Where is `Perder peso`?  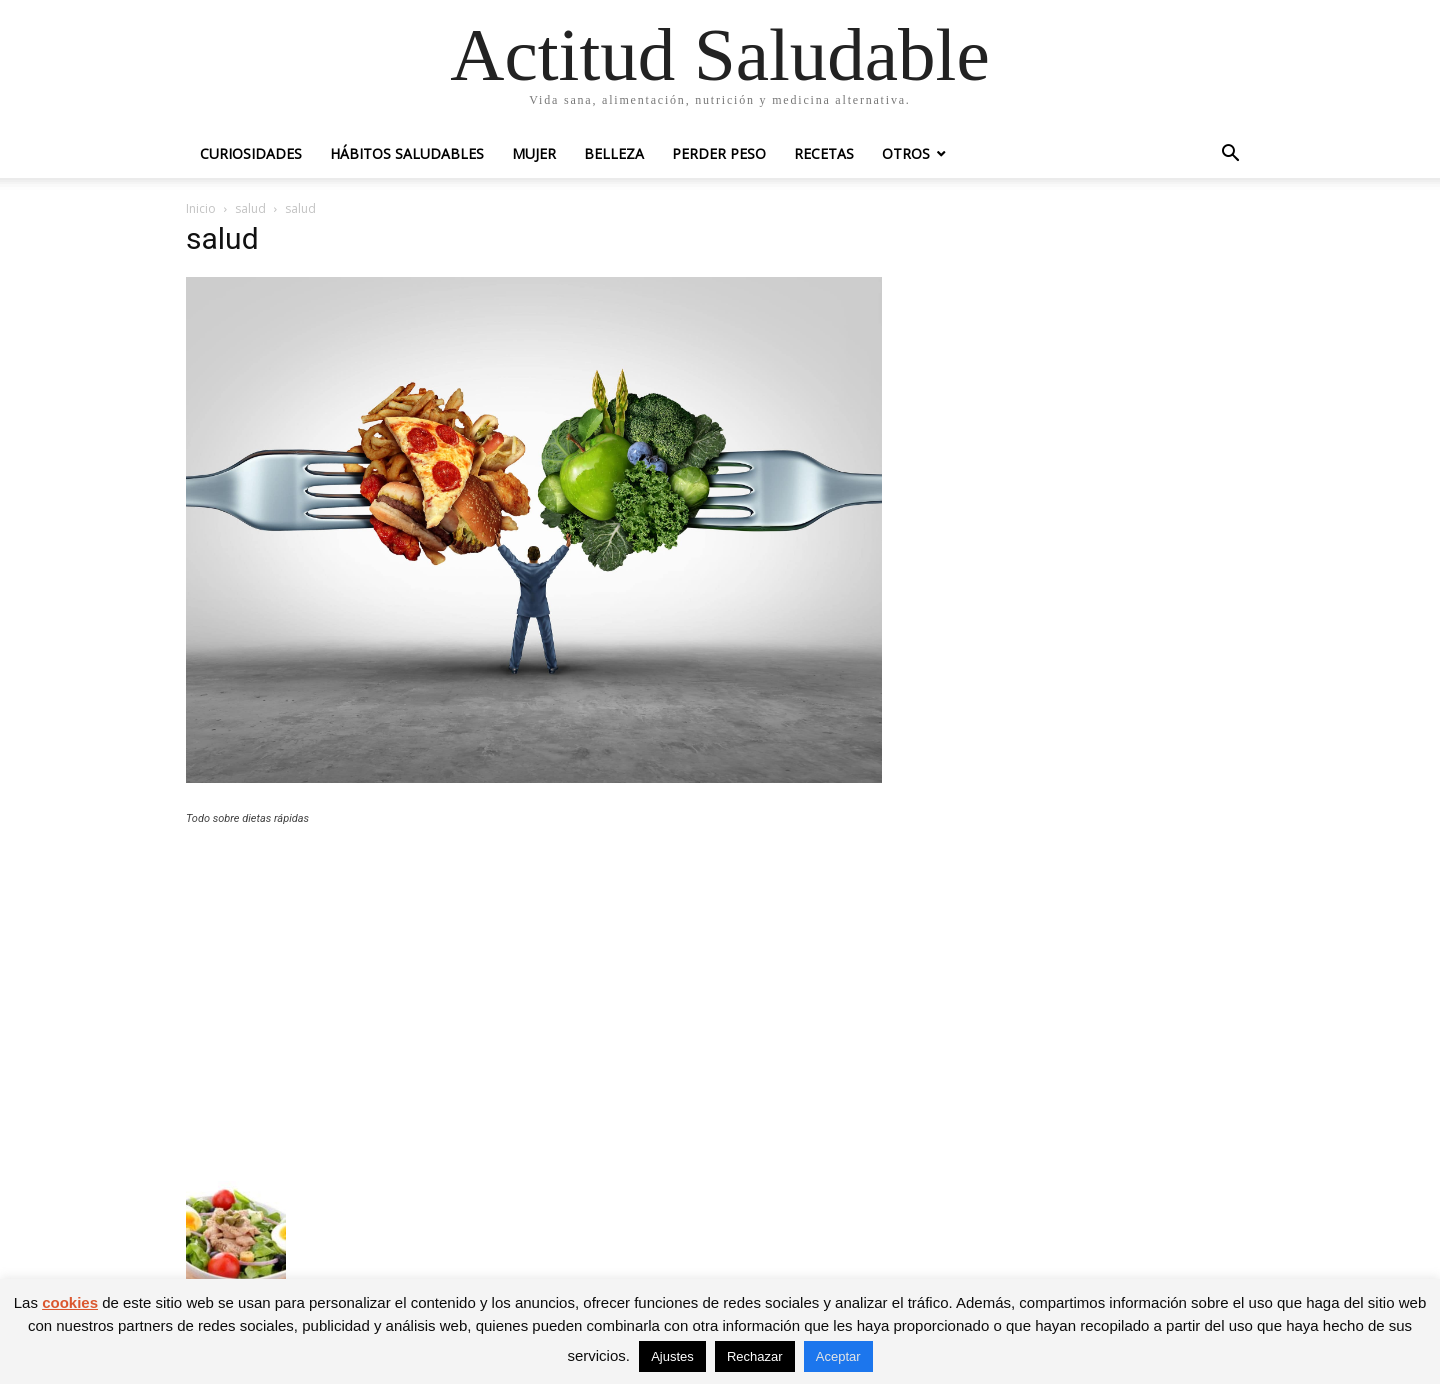 Perder peso is located at coordinates (719, 153).